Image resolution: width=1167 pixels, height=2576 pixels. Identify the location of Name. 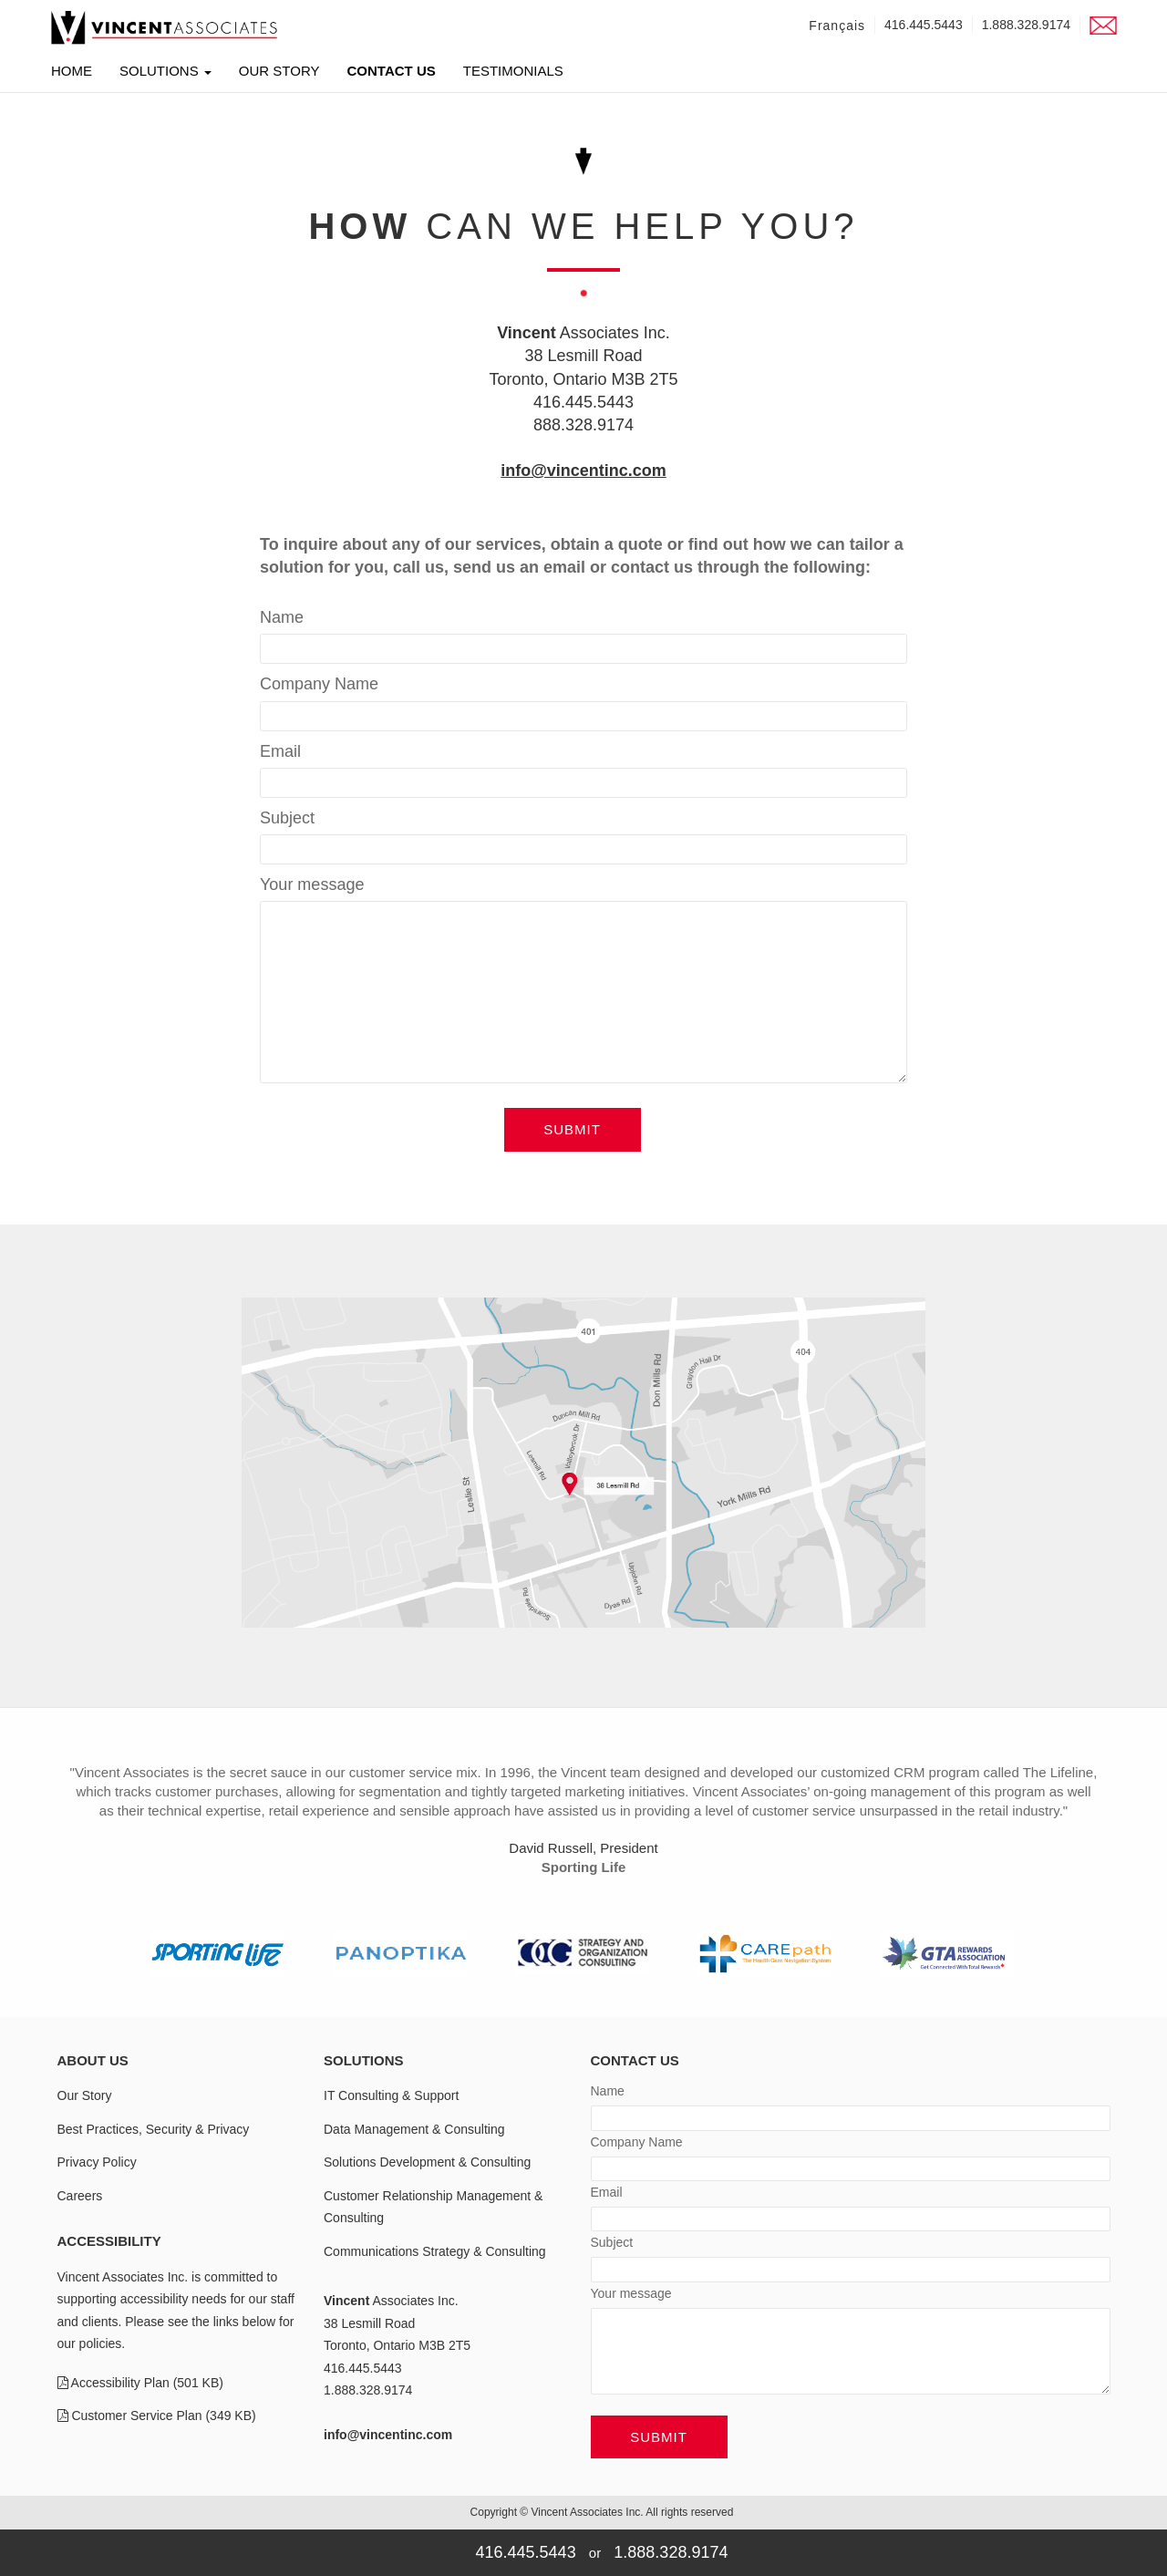
(282, 617).